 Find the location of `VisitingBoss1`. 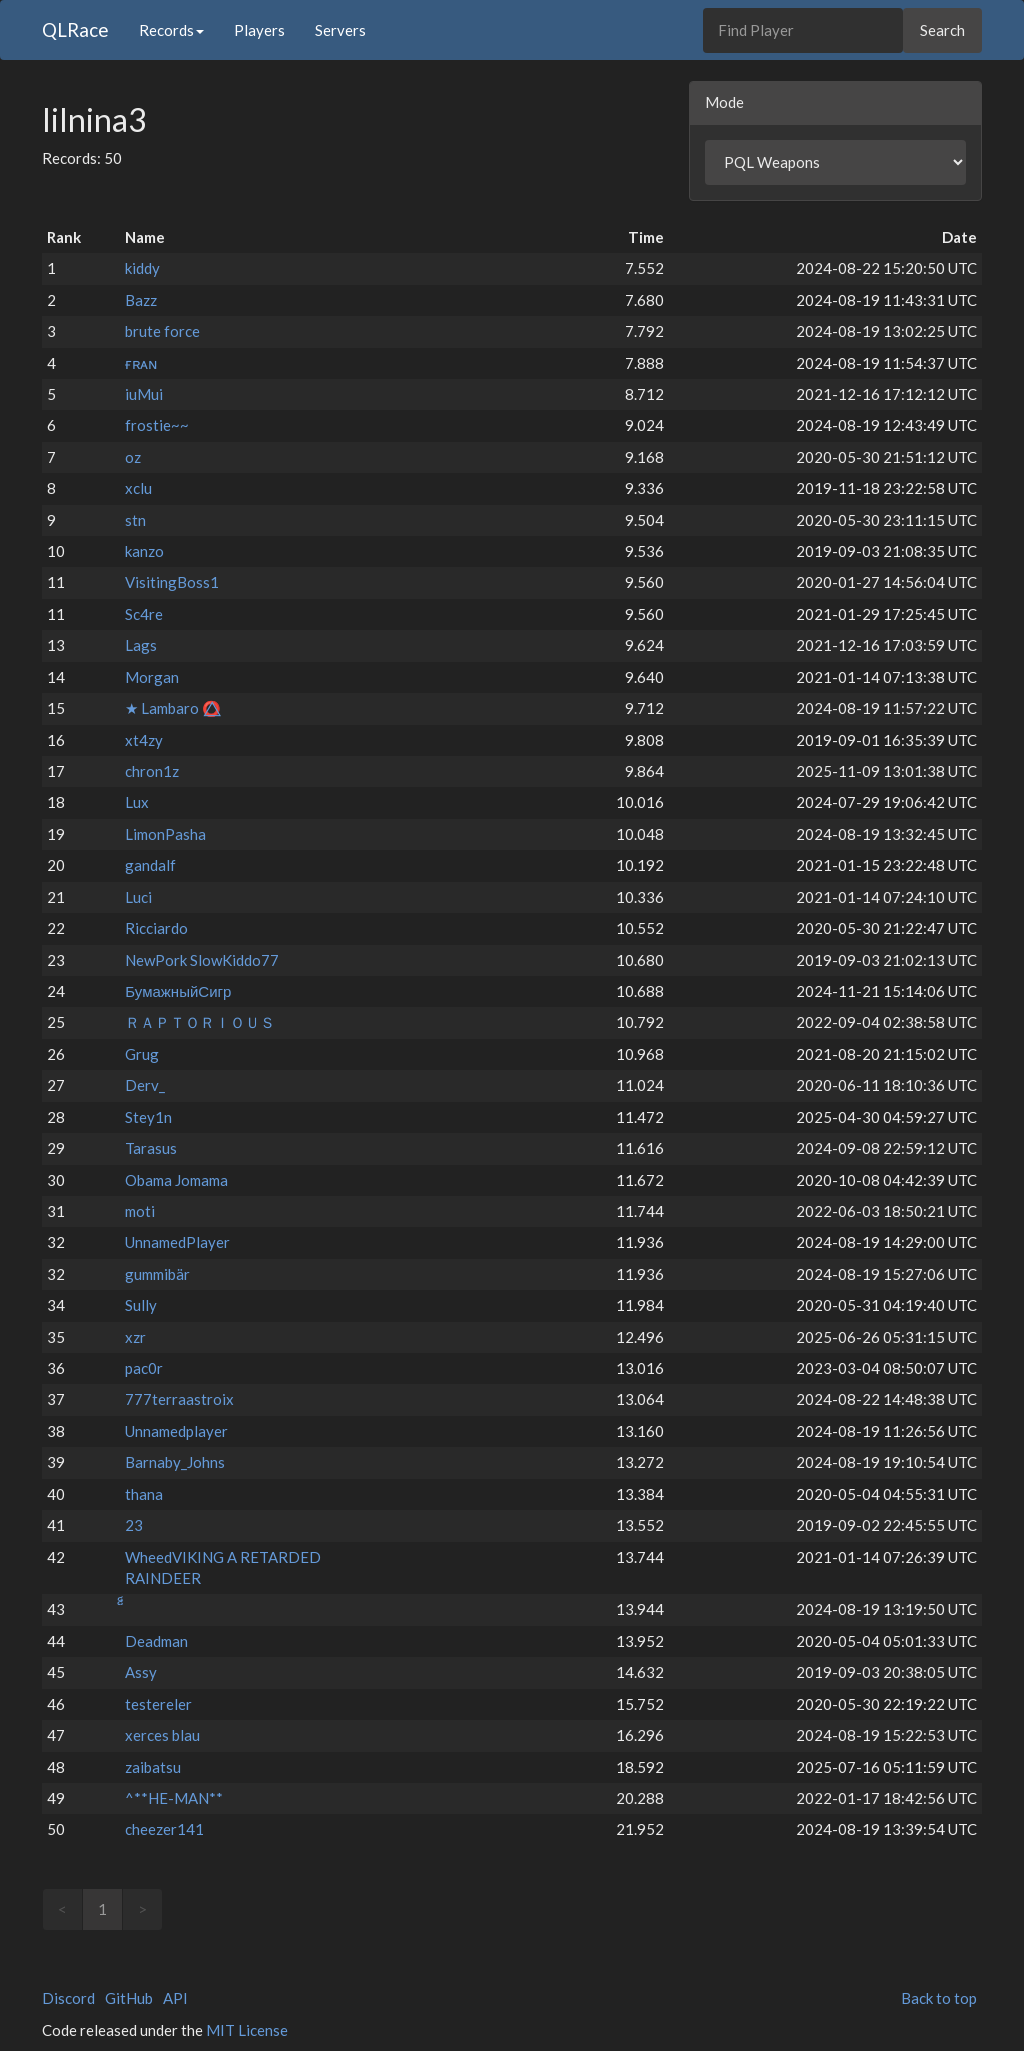

VisitingBoss1 is located at coordinates (172, 582).